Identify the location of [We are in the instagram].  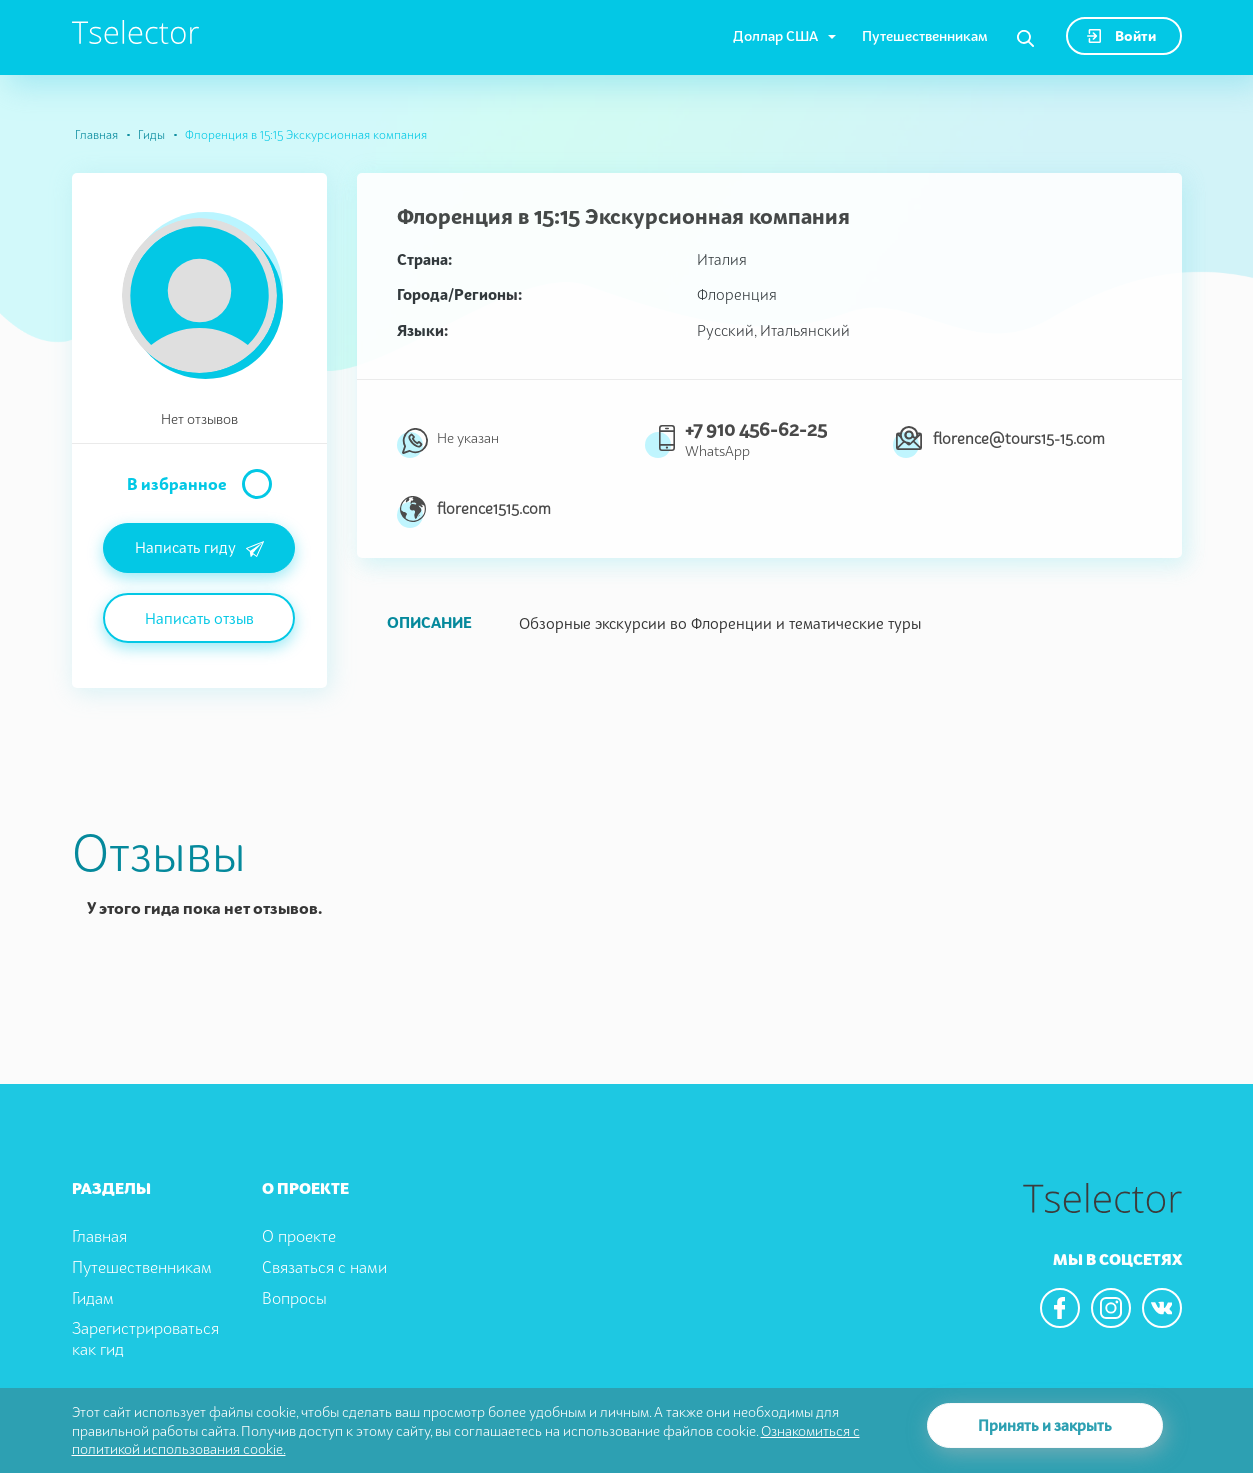
(1111, 1308).